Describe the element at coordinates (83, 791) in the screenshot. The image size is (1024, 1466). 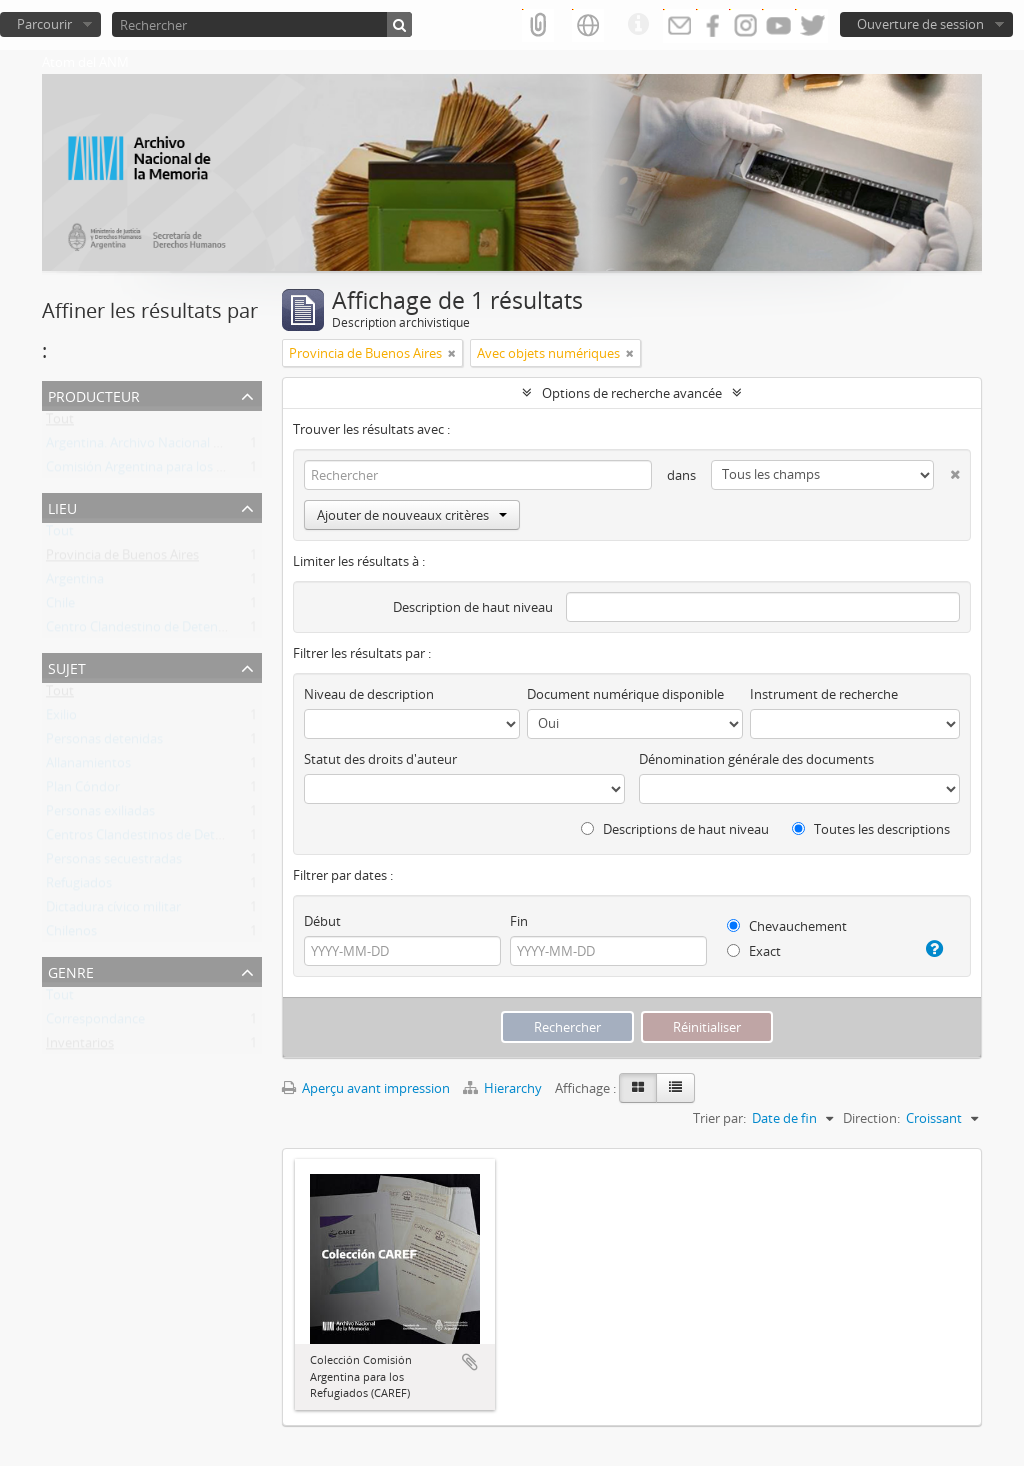
I see `Plan Cóndor` at that location.